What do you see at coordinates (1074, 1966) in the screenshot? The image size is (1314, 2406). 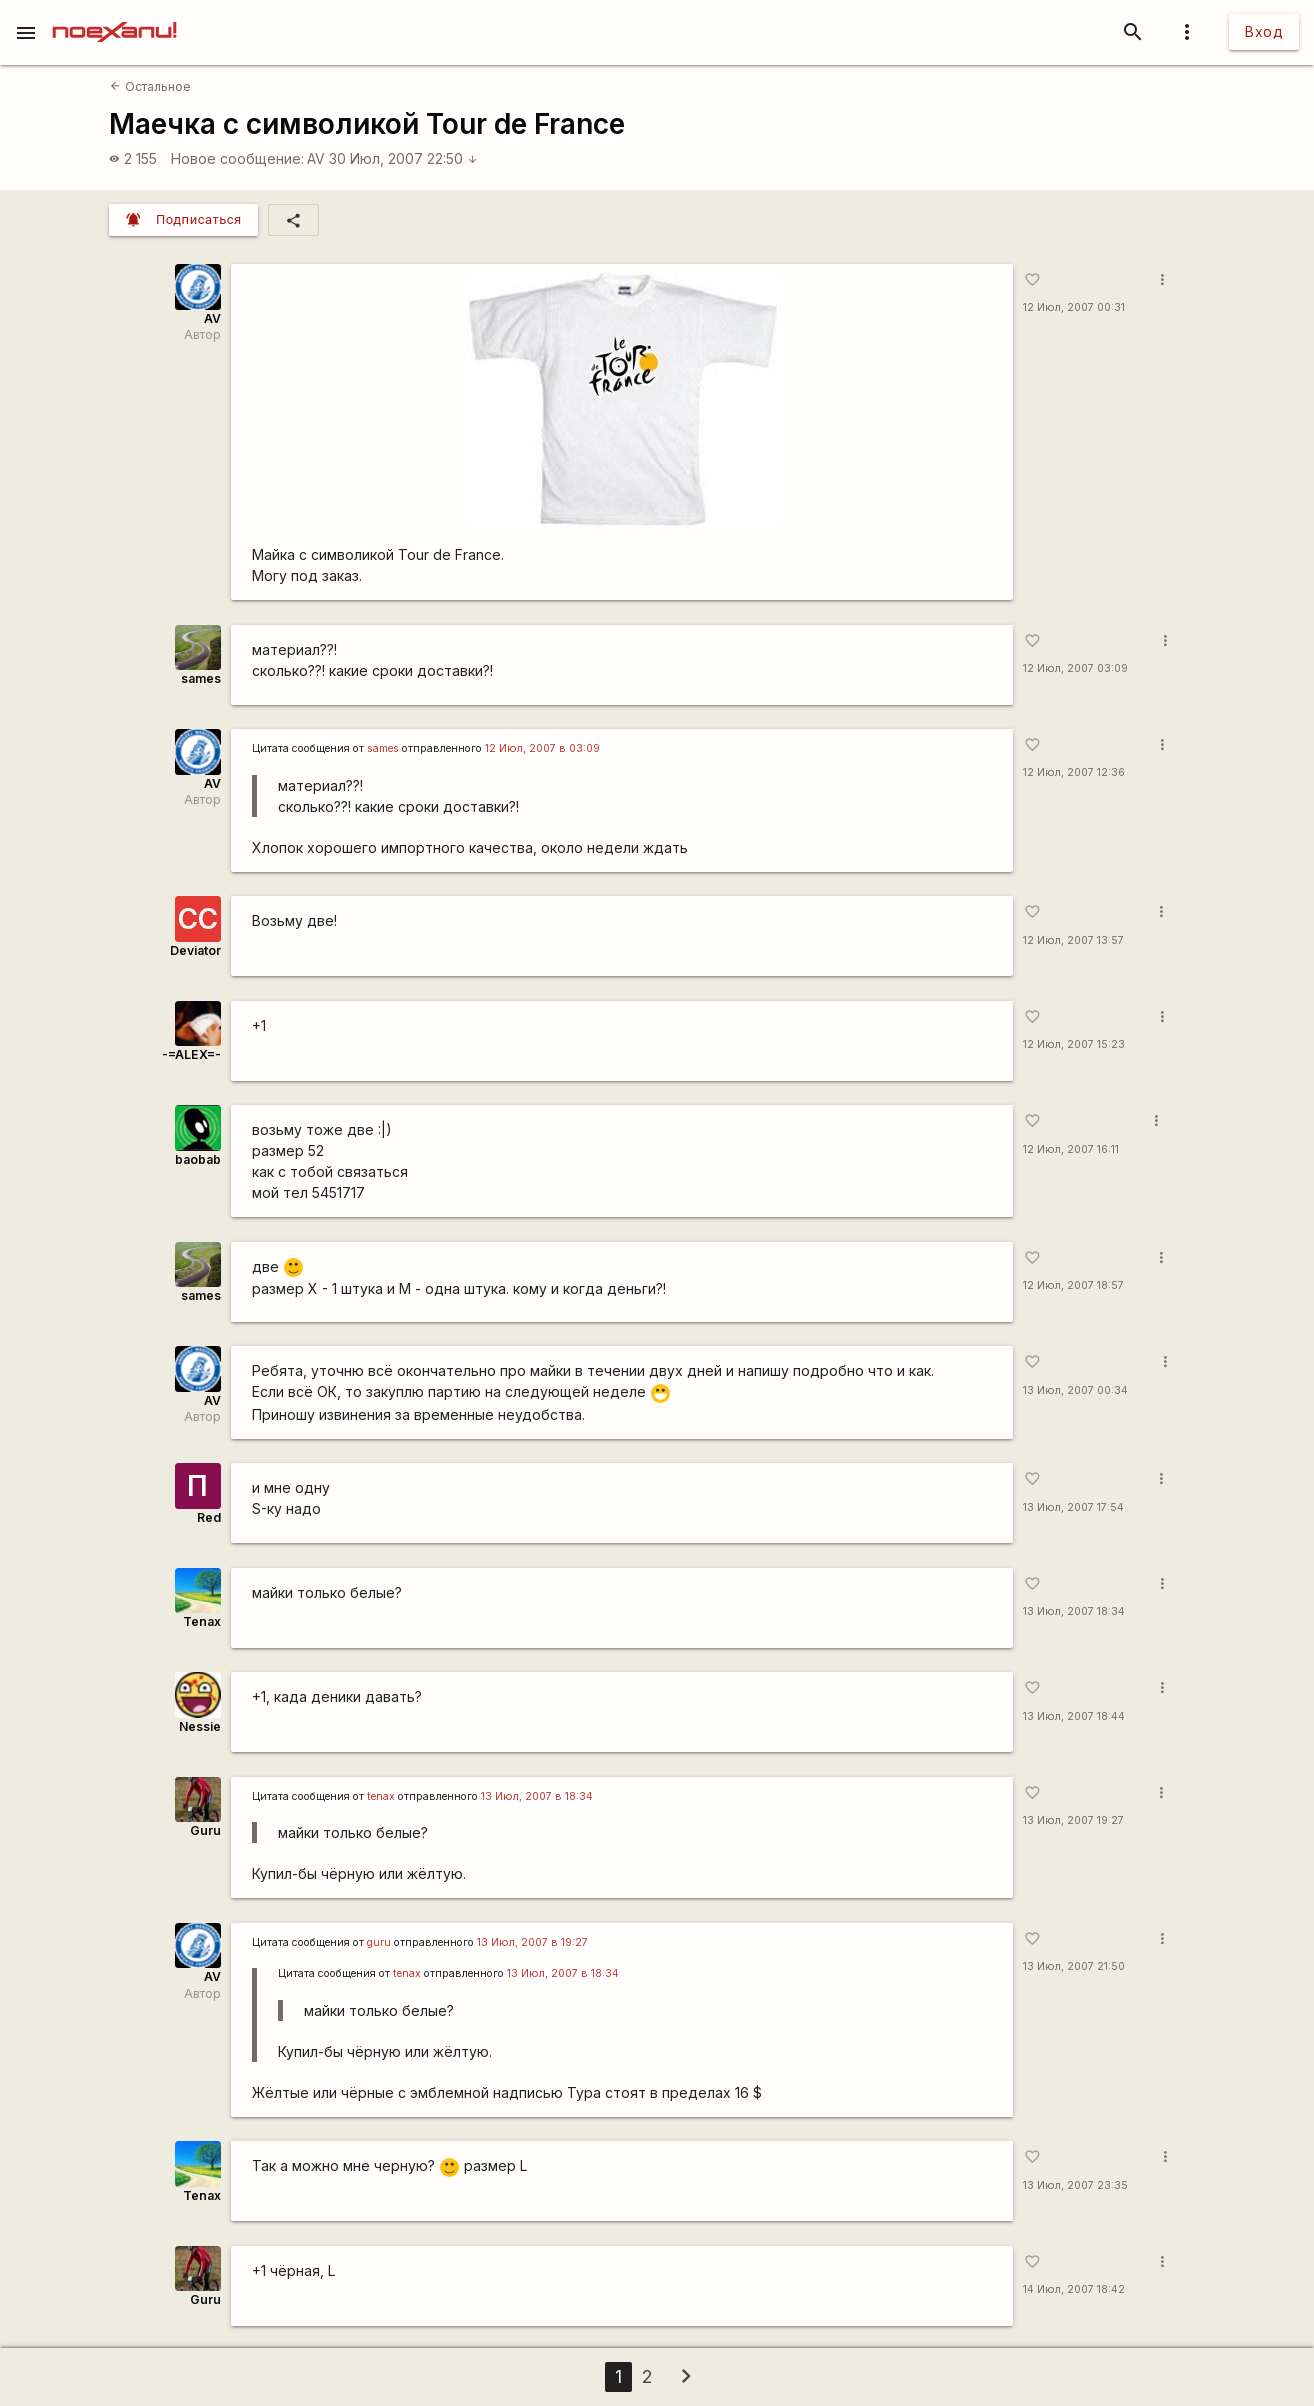 I see `13 Июл, 2007 21:50` at bounding box center [1074, 1966].